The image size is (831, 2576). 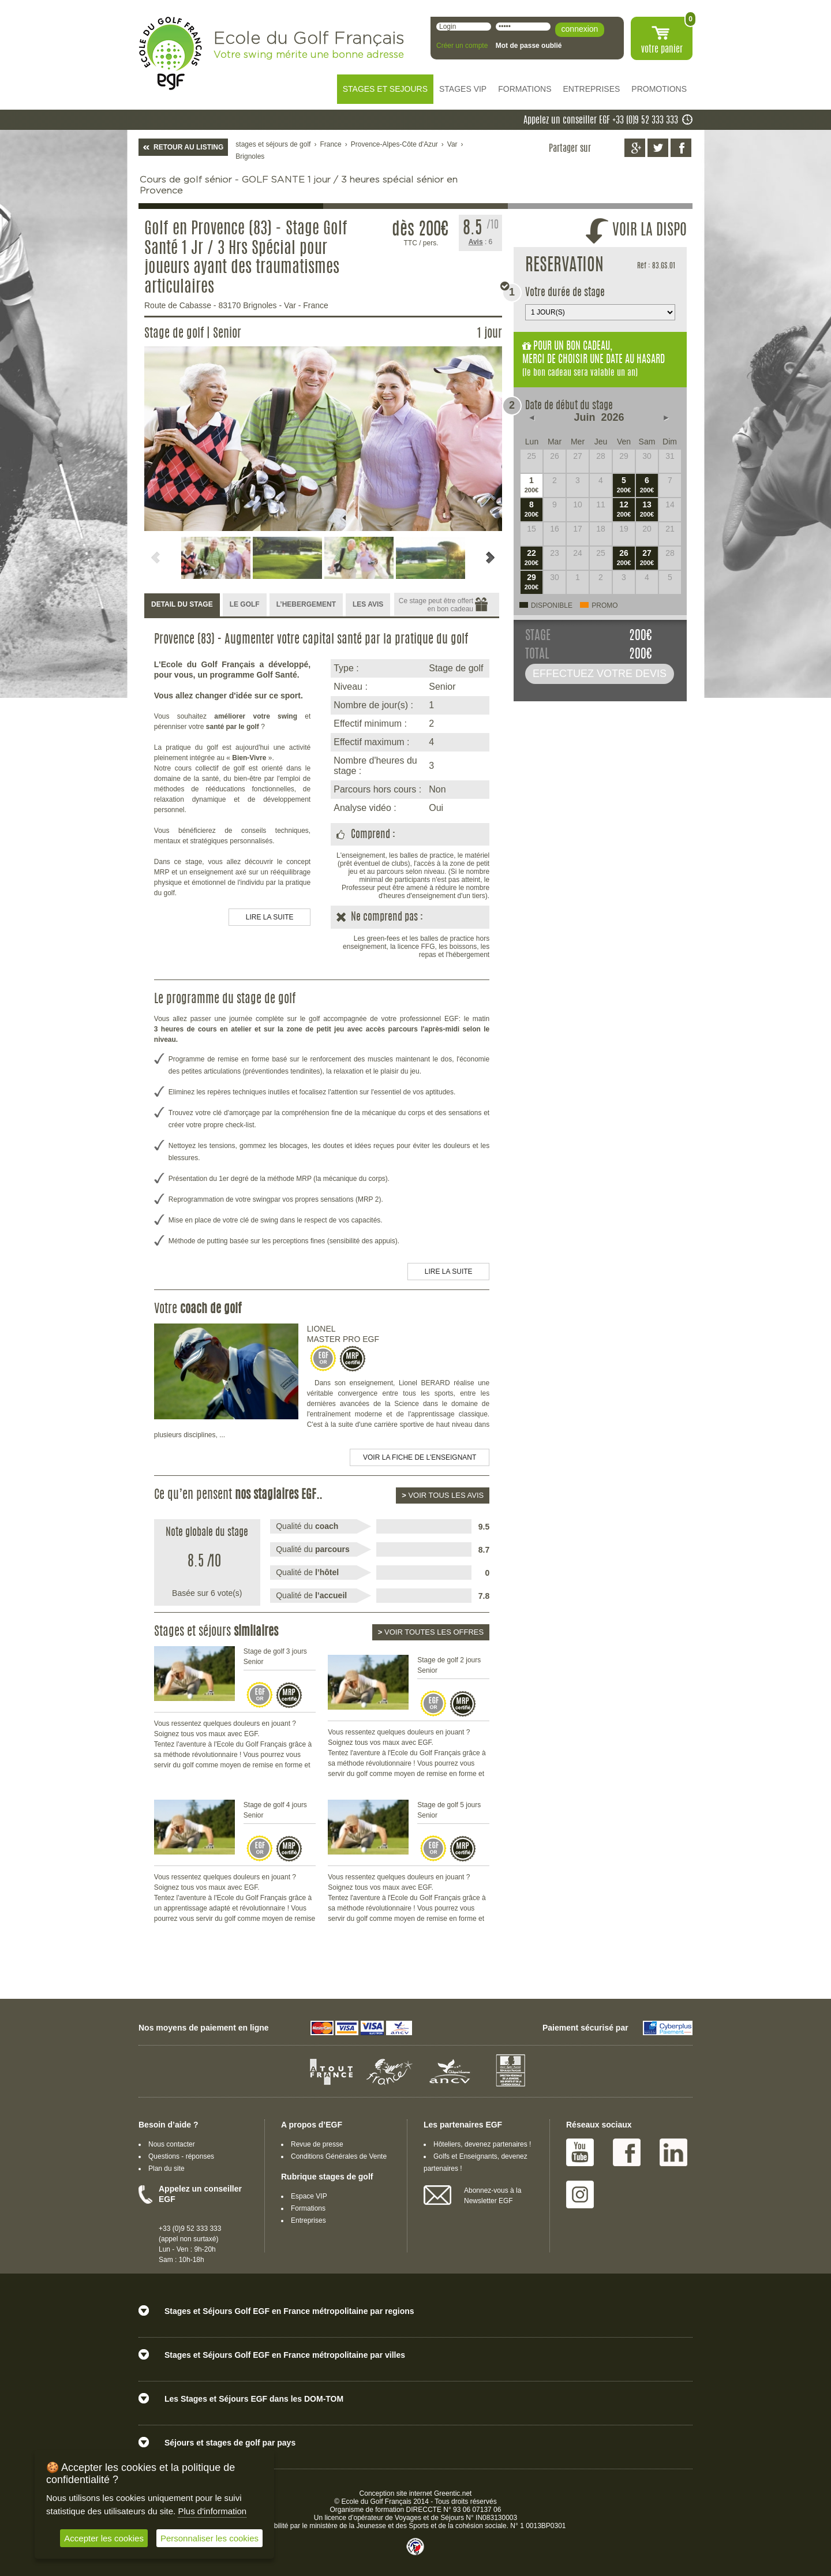 What do you see at coordinates (182, 605) in the screenshot?
I see `[tab]` at bounding box center [182, 605].